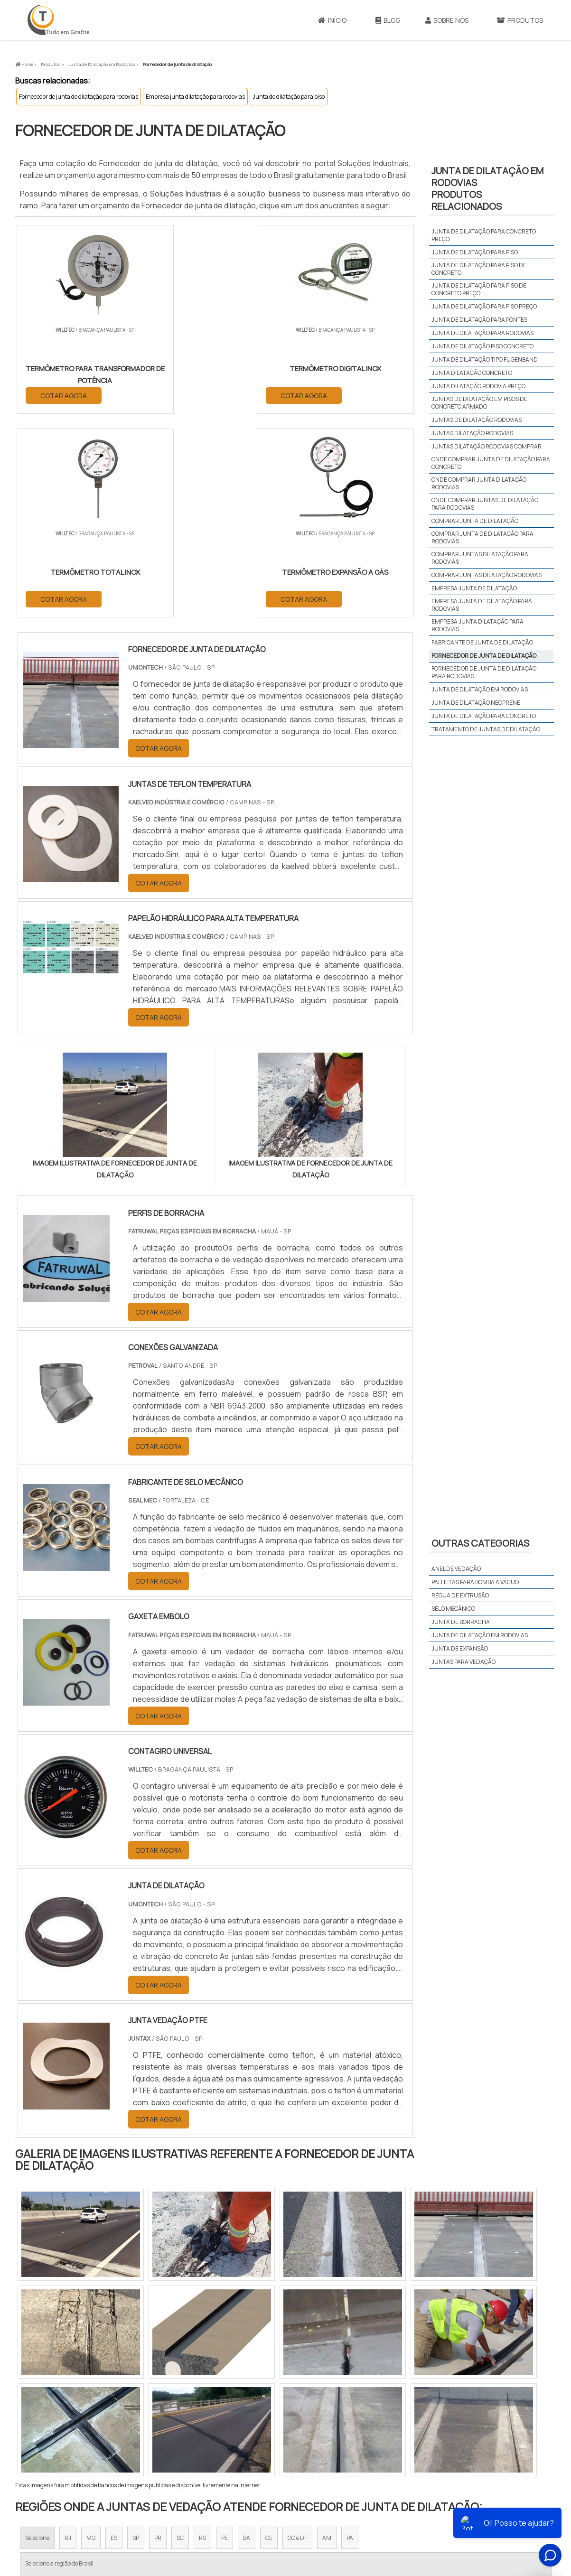 This screenshot has height=2576, width=571. I want to click on SP, so click(135, 2335).